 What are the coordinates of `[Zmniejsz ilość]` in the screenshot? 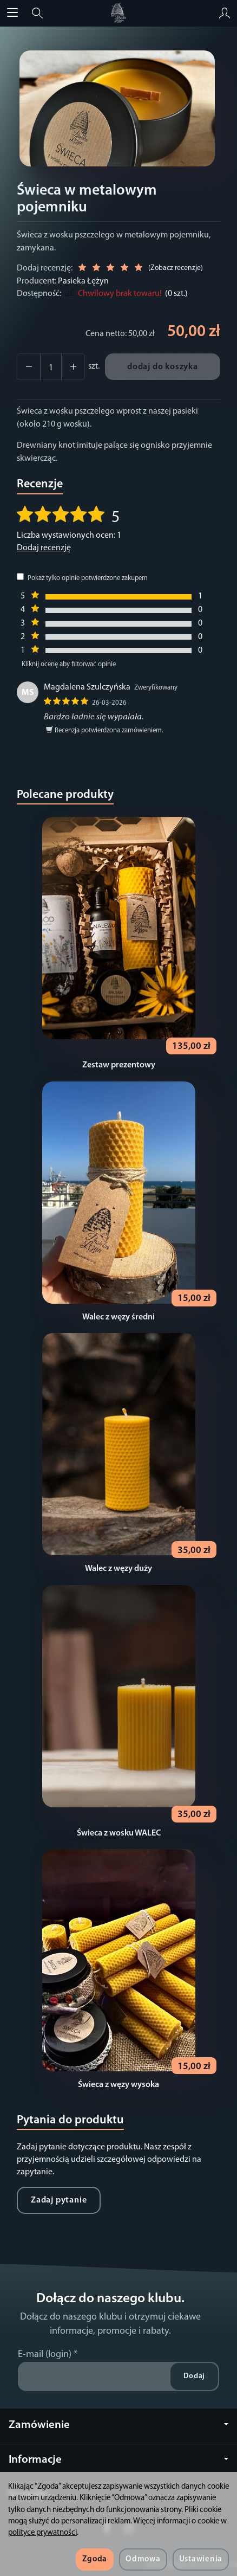 It's located at (73, 367).